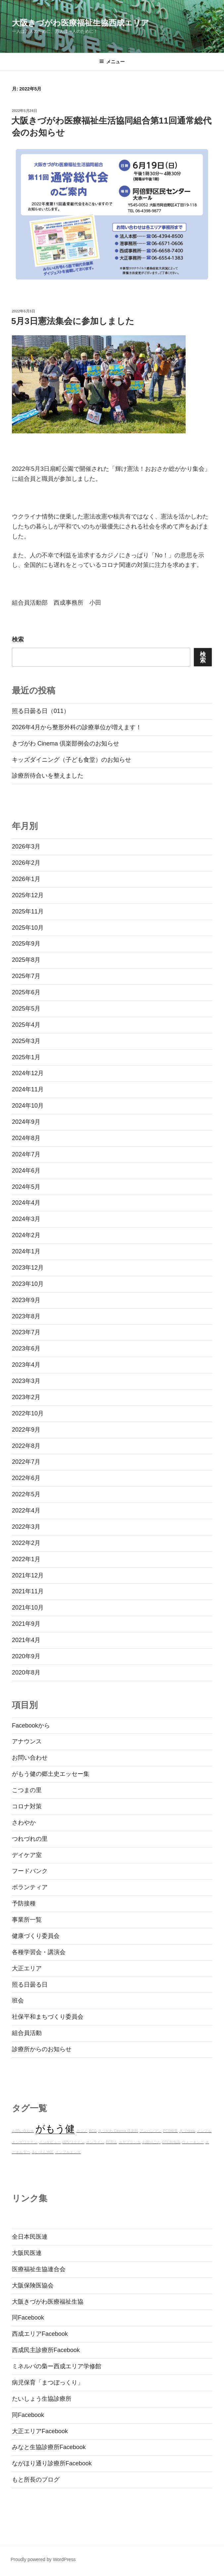 This screenshot has width=224, height=2576. What do you see at coordinates (26, 1656) in the screenshot?
I see `2020年9月` at bounding box center [26, 1656].